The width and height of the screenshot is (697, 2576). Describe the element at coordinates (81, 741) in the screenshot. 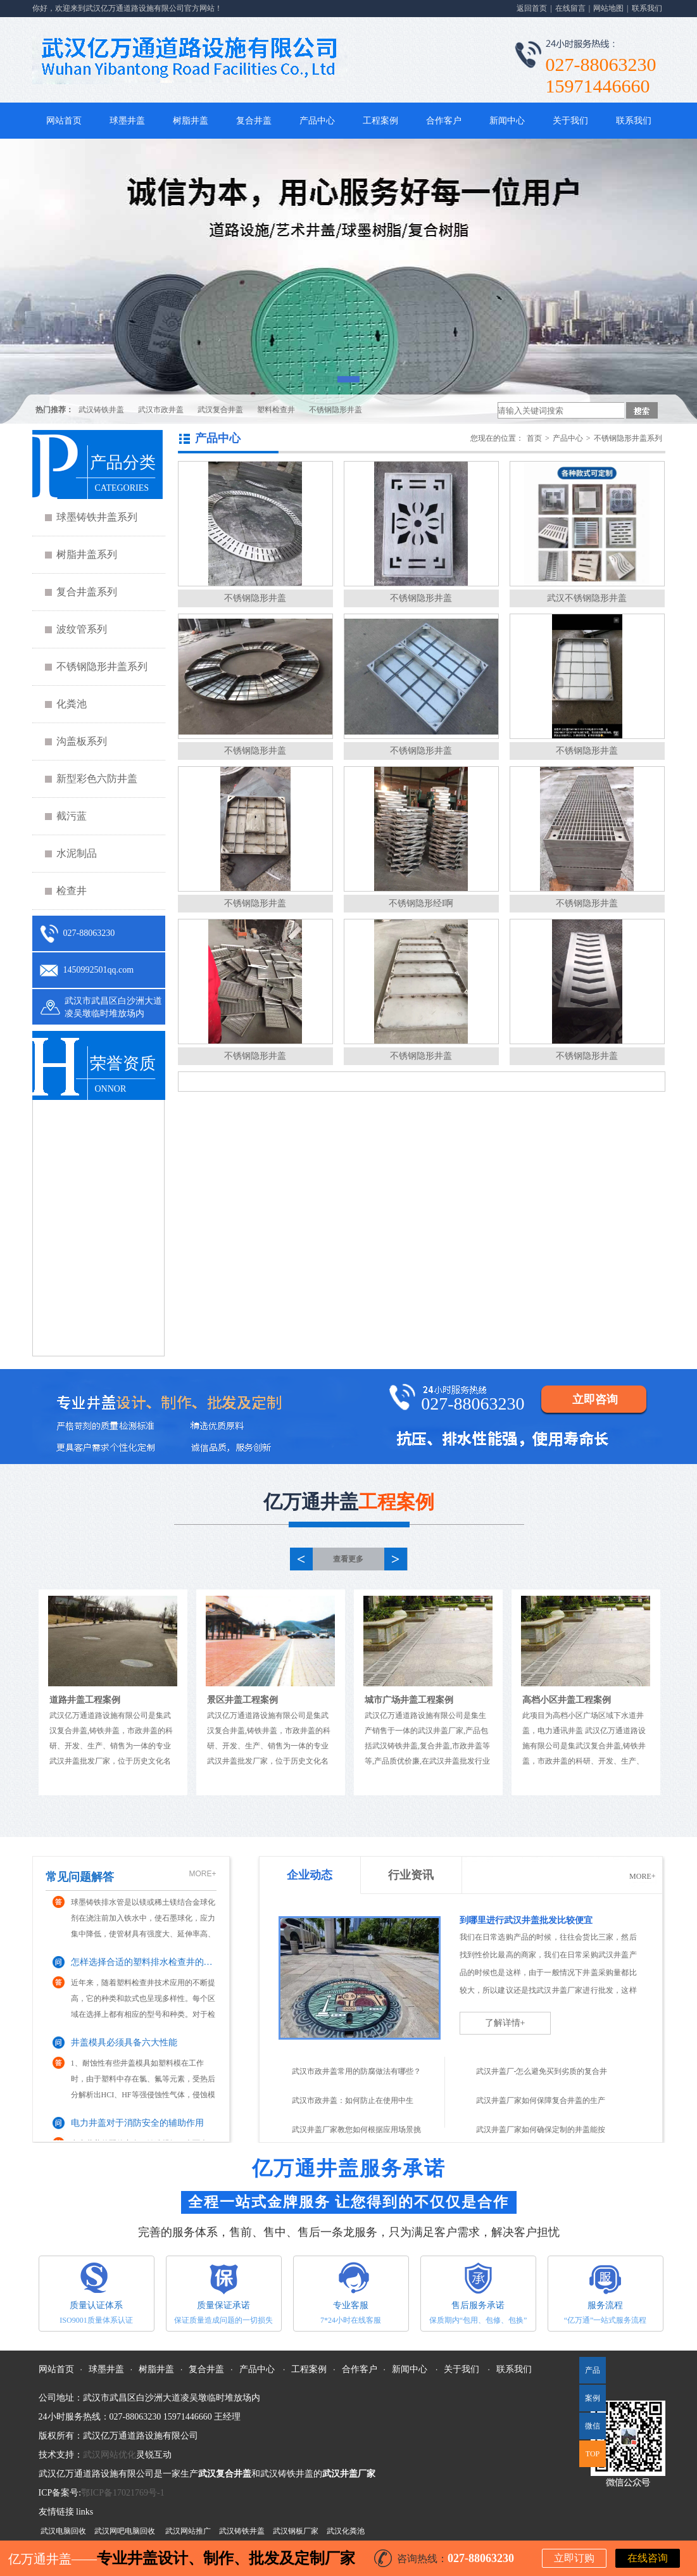

I see `沟盖板系列` at that location.